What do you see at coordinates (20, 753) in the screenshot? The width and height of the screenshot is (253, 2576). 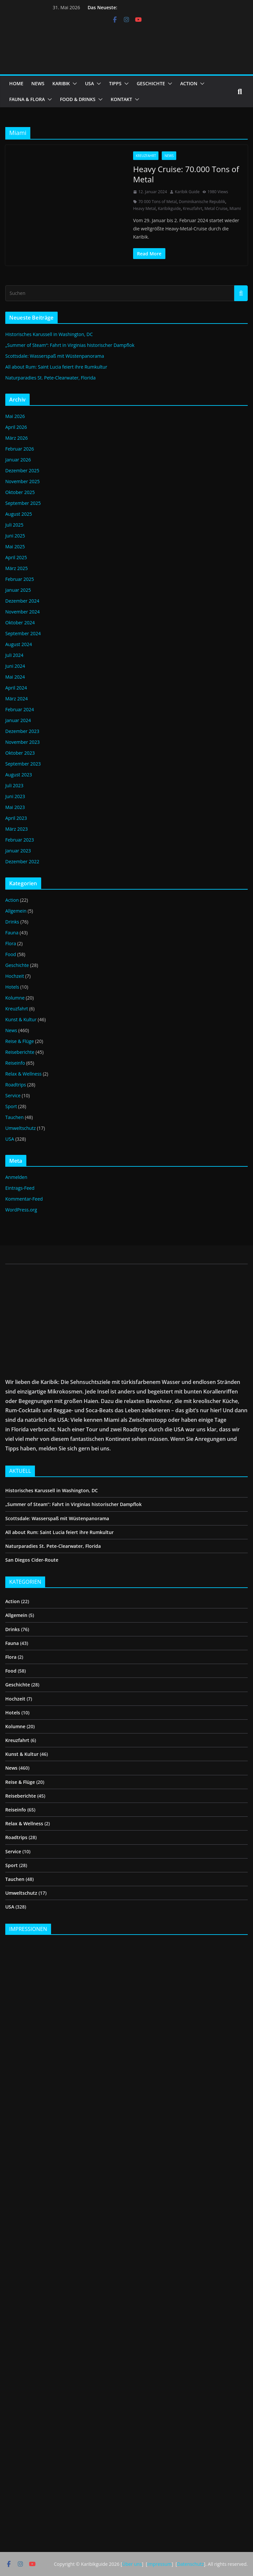 I see `Oktober 2023` at bounding box center [20, 753].